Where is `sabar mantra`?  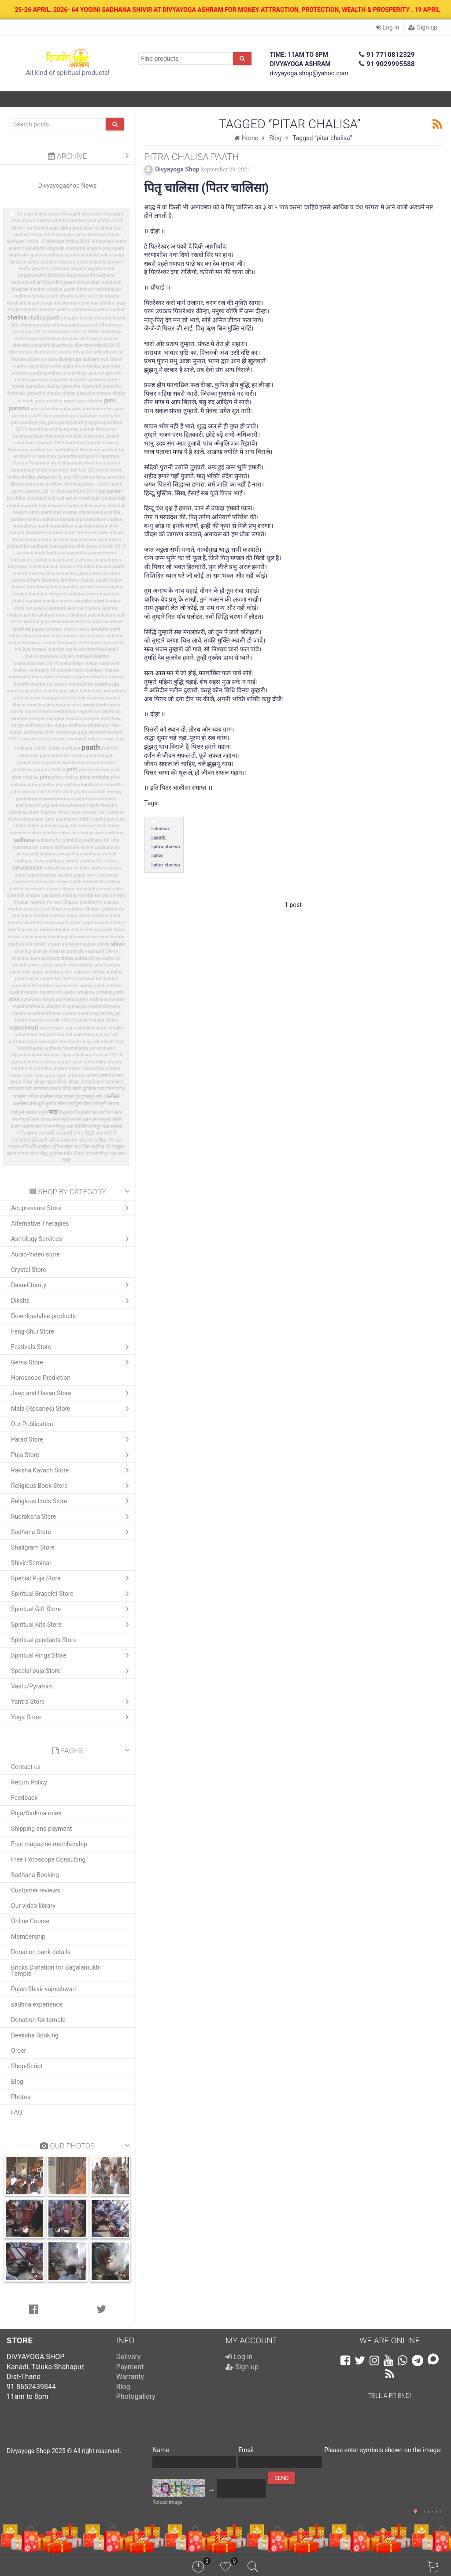
sabar mantra is located at coordinates (43, 833).